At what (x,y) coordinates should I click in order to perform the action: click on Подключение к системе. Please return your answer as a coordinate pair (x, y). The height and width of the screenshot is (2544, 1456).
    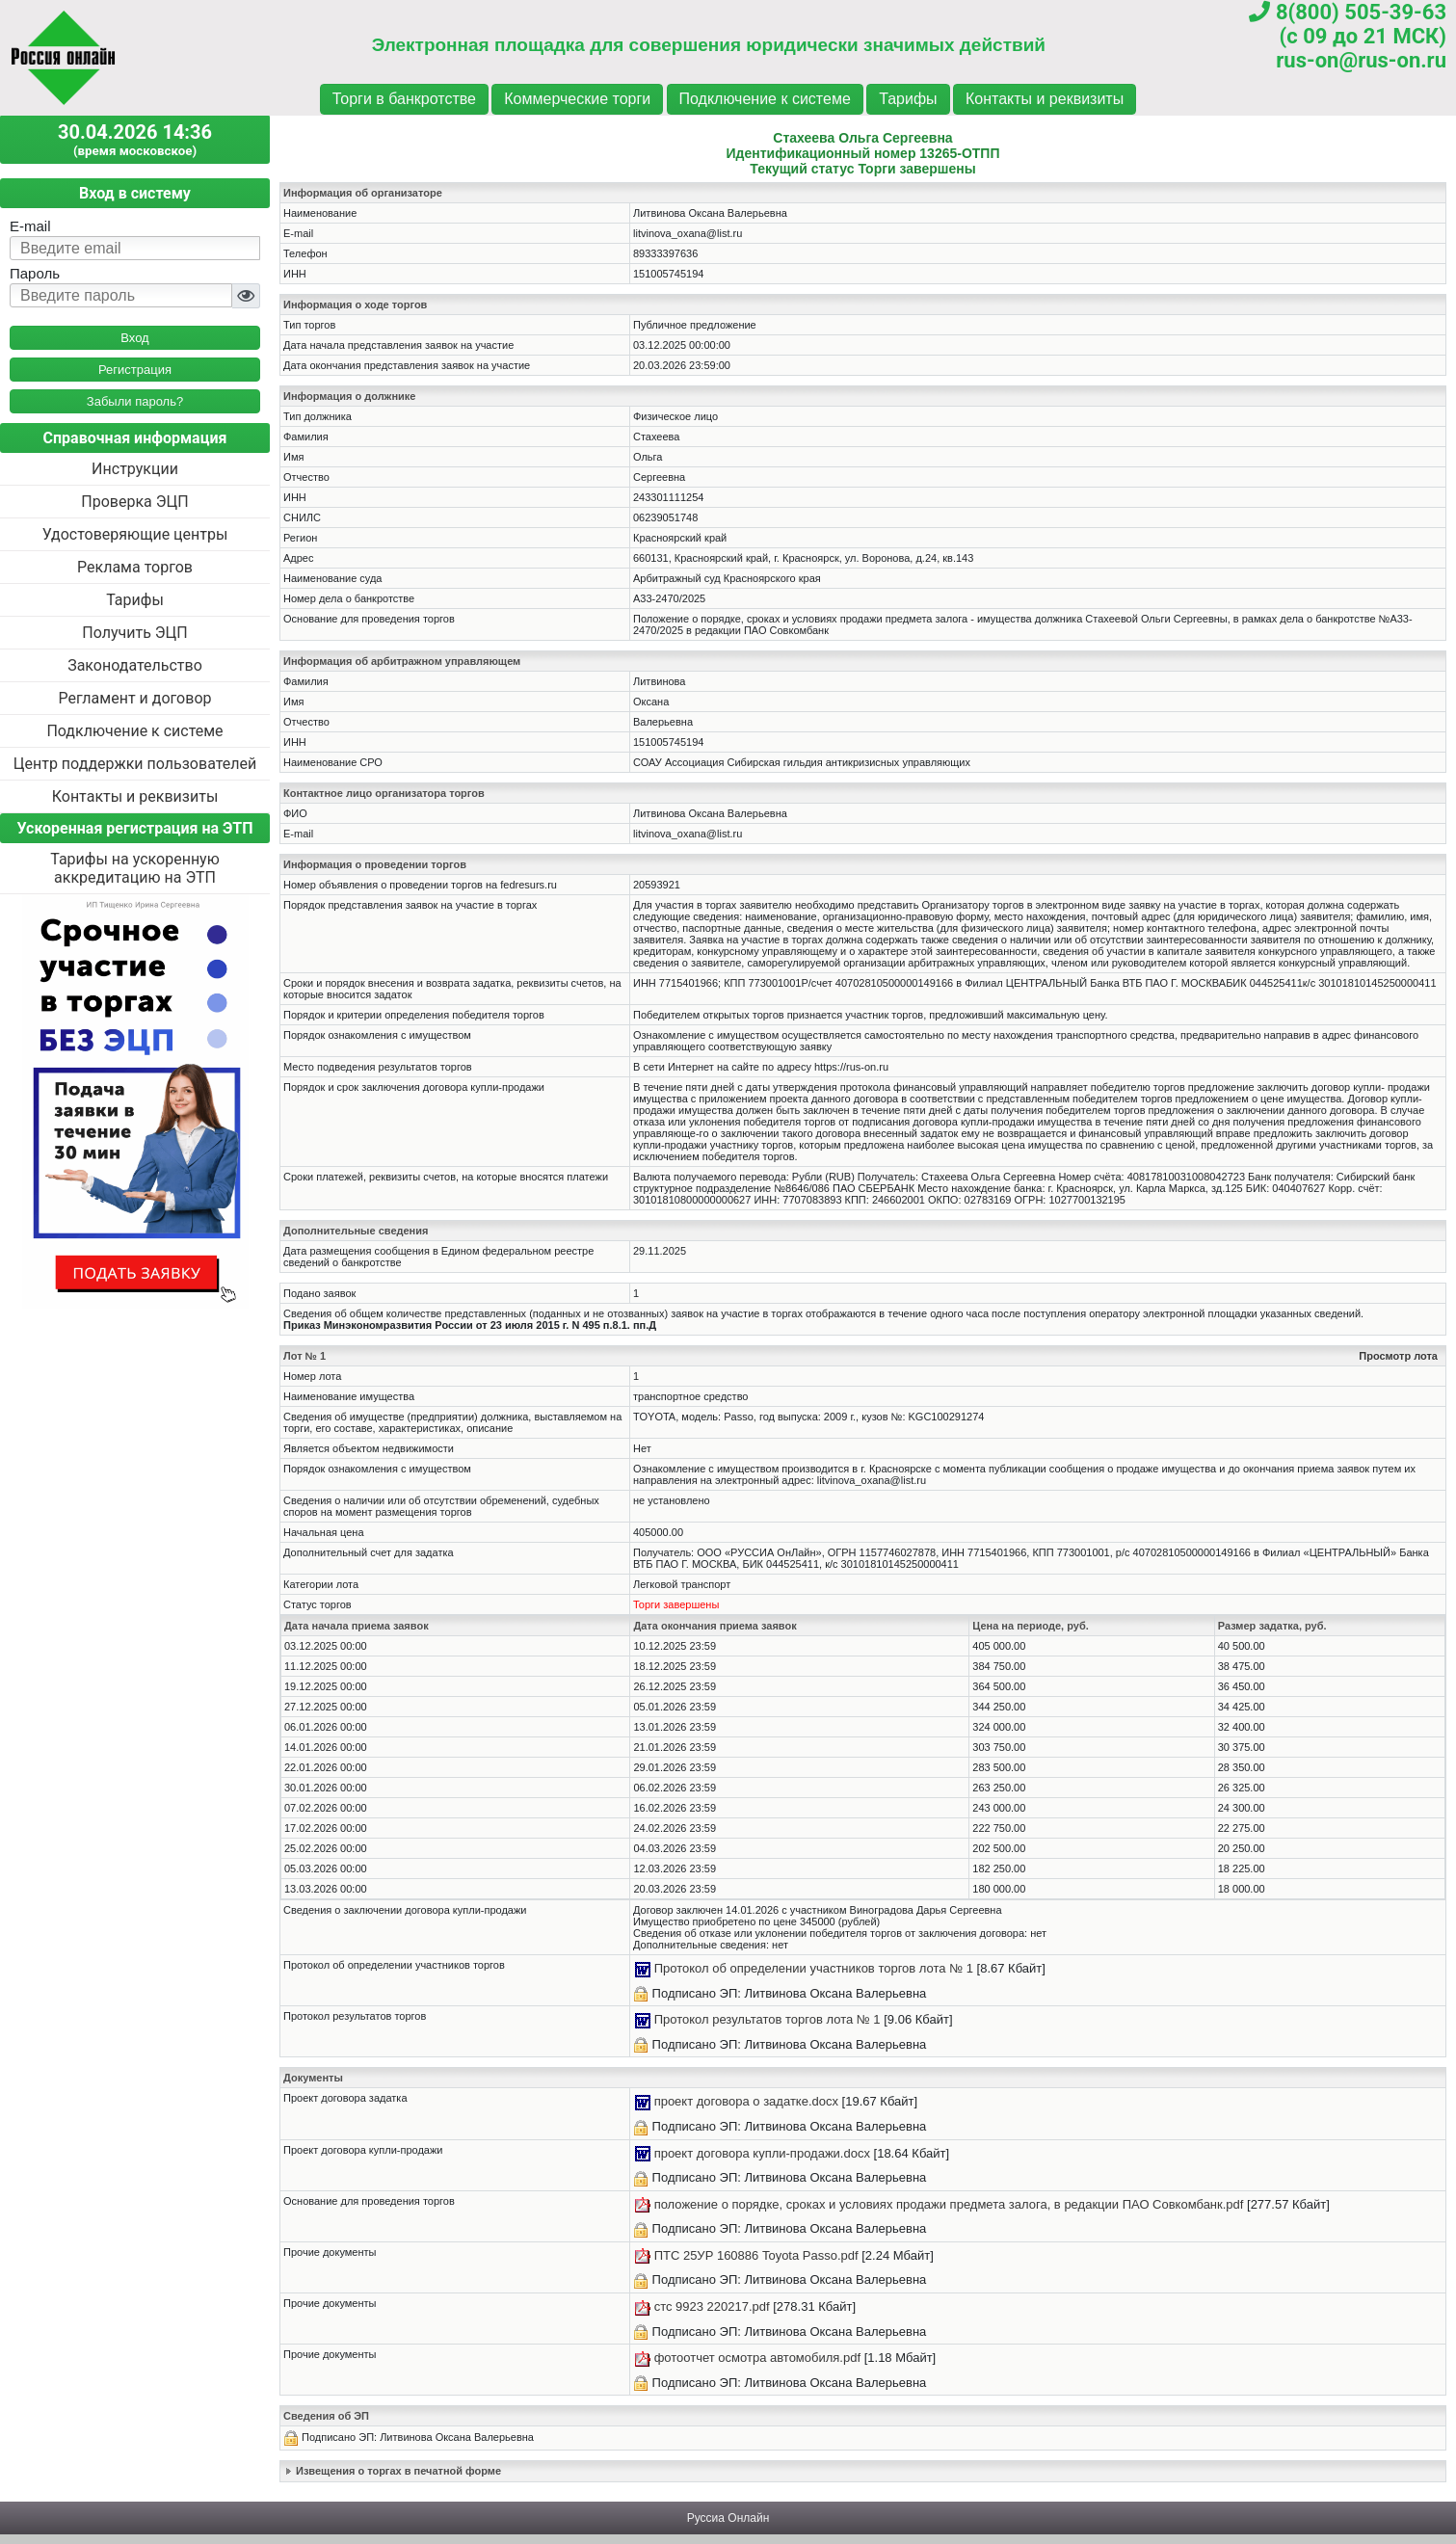
    Looking at the image, I should click on (765, 99).